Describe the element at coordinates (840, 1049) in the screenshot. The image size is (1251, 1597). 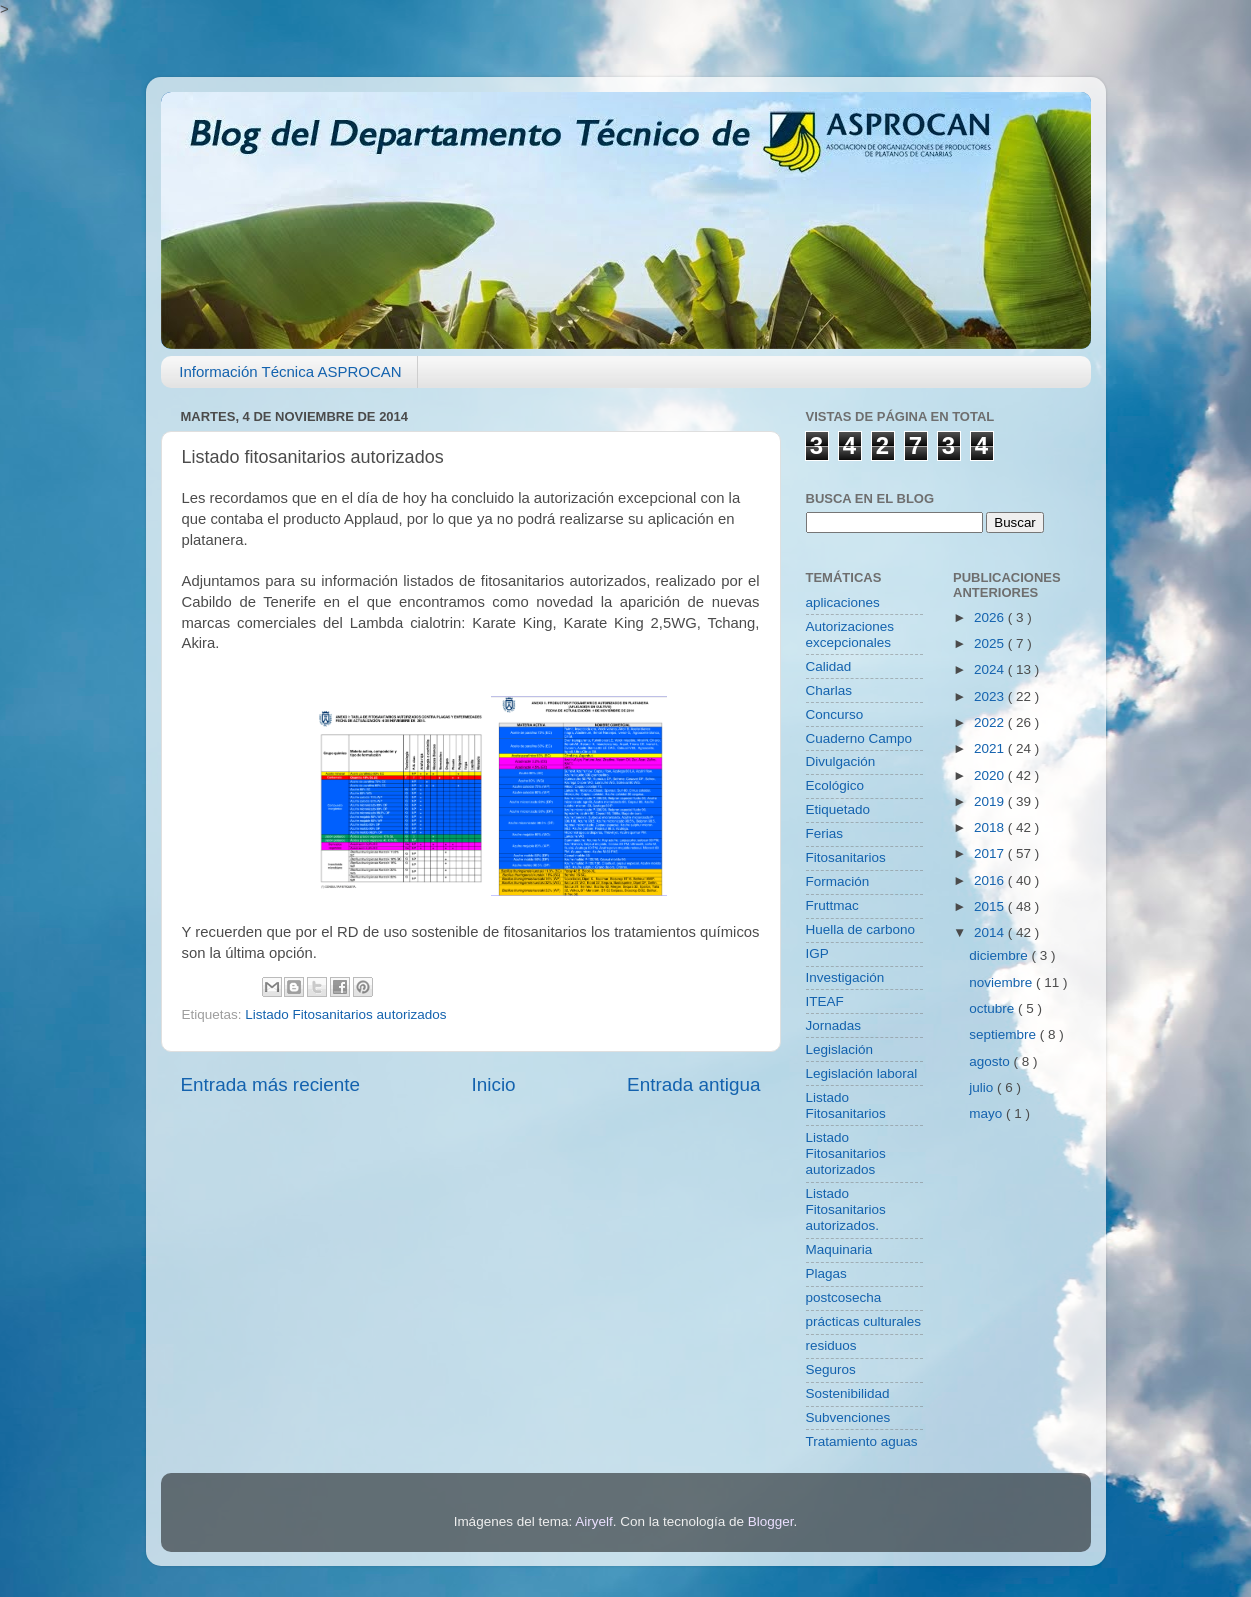
I see `Legislación` at that location.